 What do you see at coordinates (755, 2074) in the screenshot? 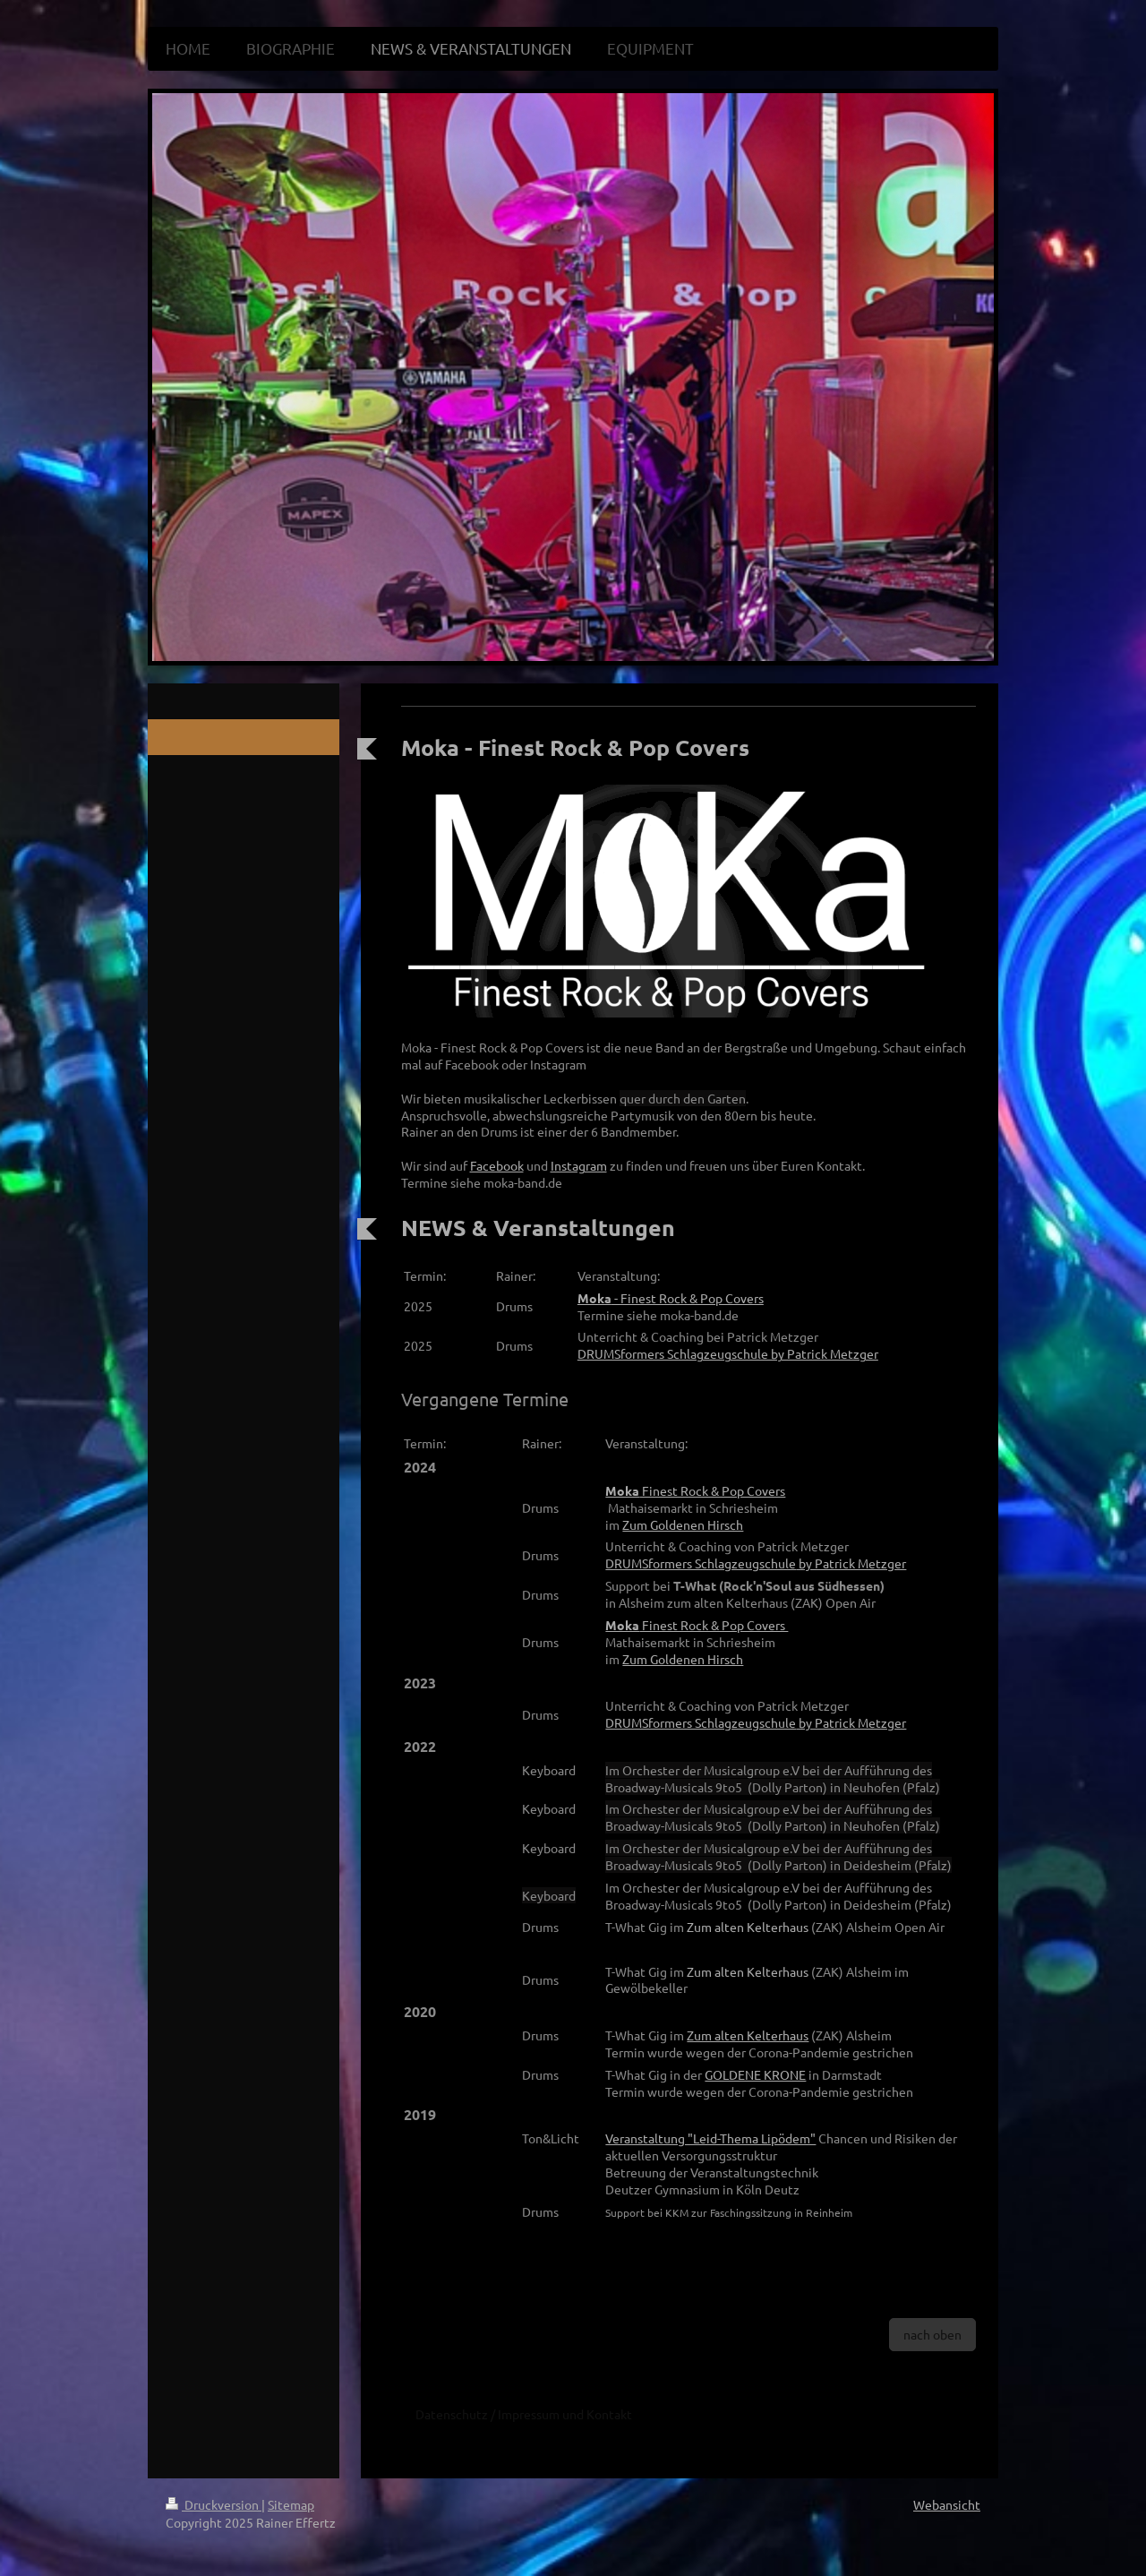
I see `GOLDENE KRONE` at bounding box center [755, 2074].